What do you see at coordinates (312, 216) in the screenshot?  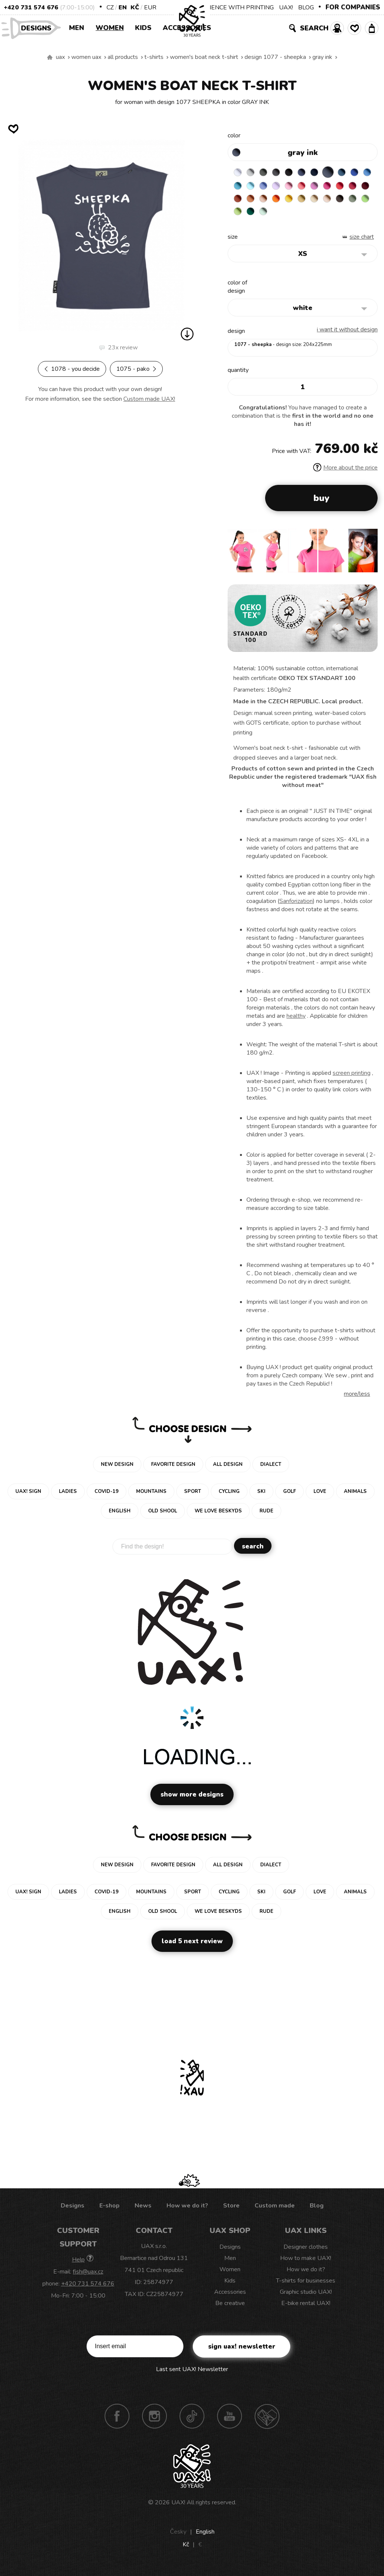 I see `APPLE` at bounding box center [312, 216].